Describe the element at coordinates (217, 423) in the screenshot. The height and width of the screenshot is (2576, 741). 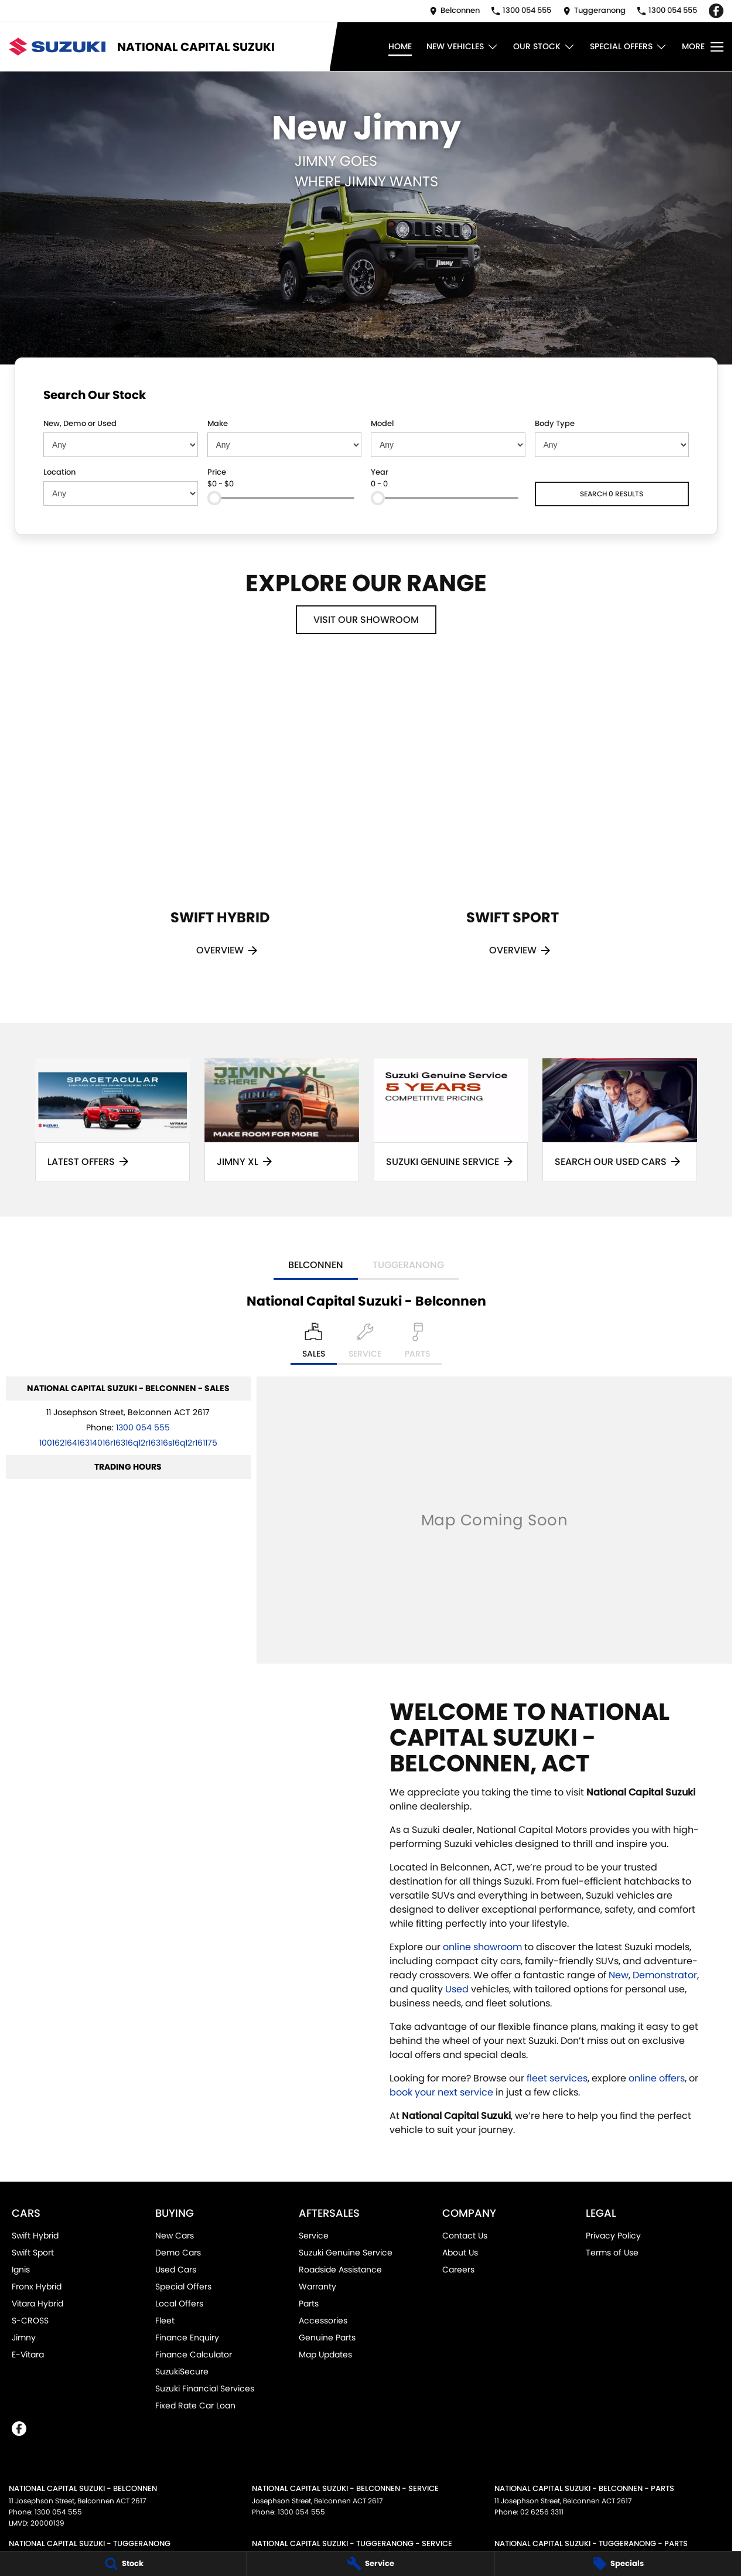
I see `Make` at that location.